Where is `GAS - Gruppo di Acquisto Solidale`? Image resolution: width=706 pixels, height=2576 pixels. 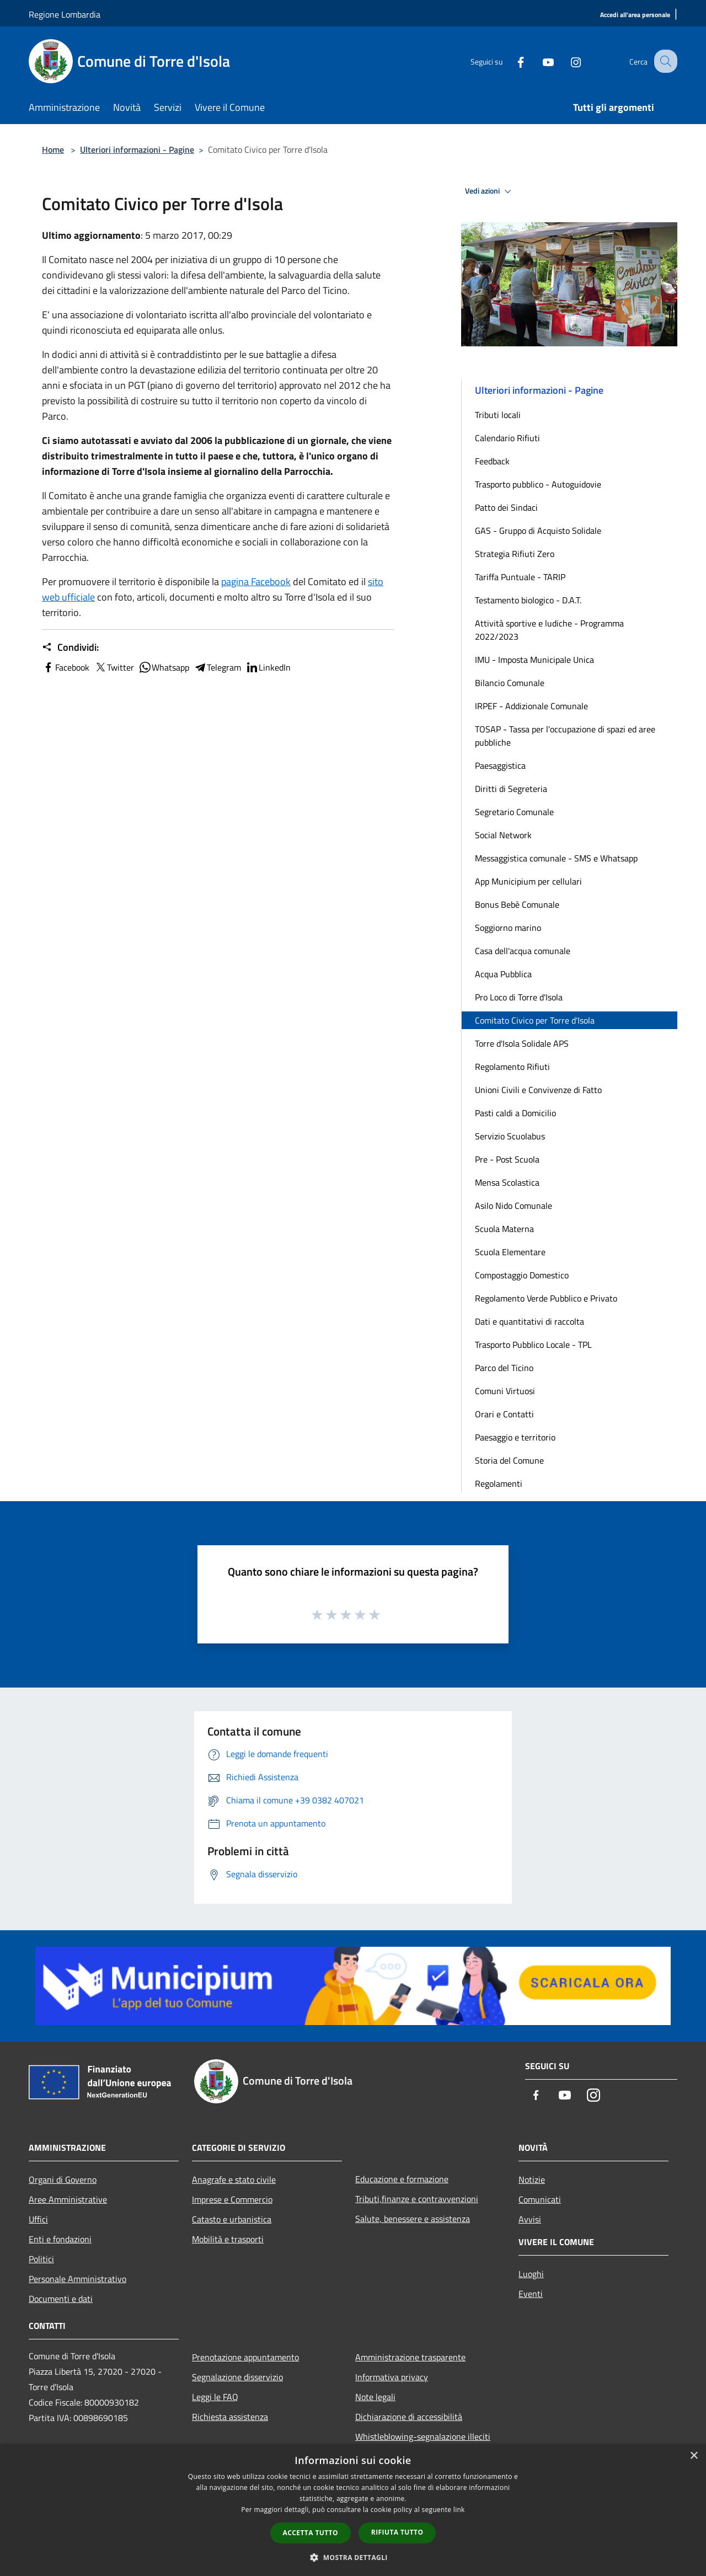 GAS - Gruppo di Acquisto Solidale is located at coordinates (538, 530).